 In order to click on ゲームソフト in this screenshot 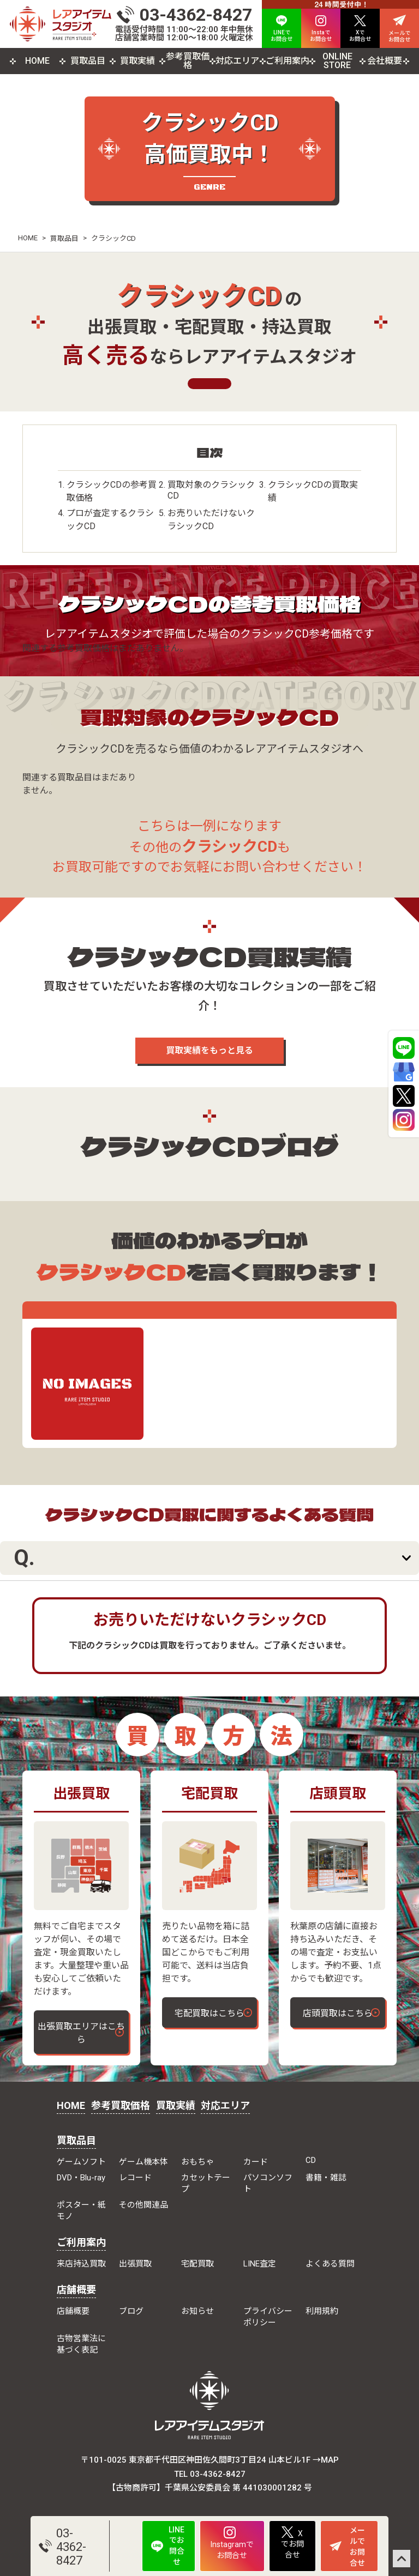, I will do `click(81, 2162)`.